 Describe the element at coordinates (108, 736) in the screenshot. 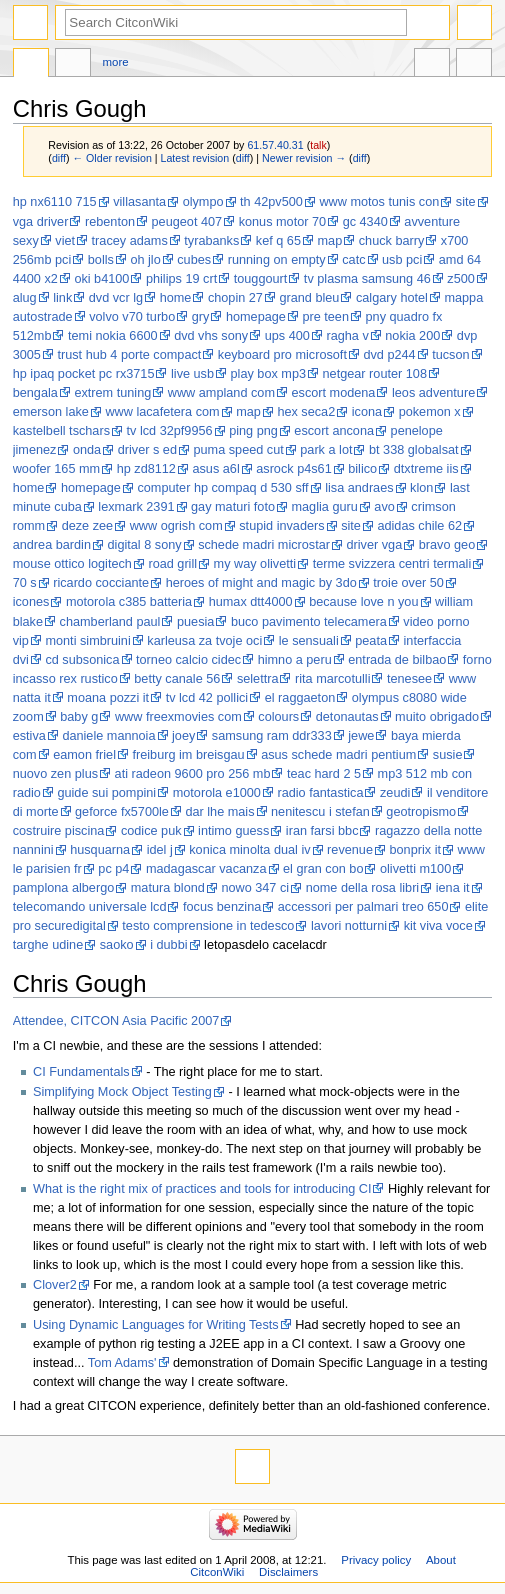

I see `daniele mannoia` at that location.